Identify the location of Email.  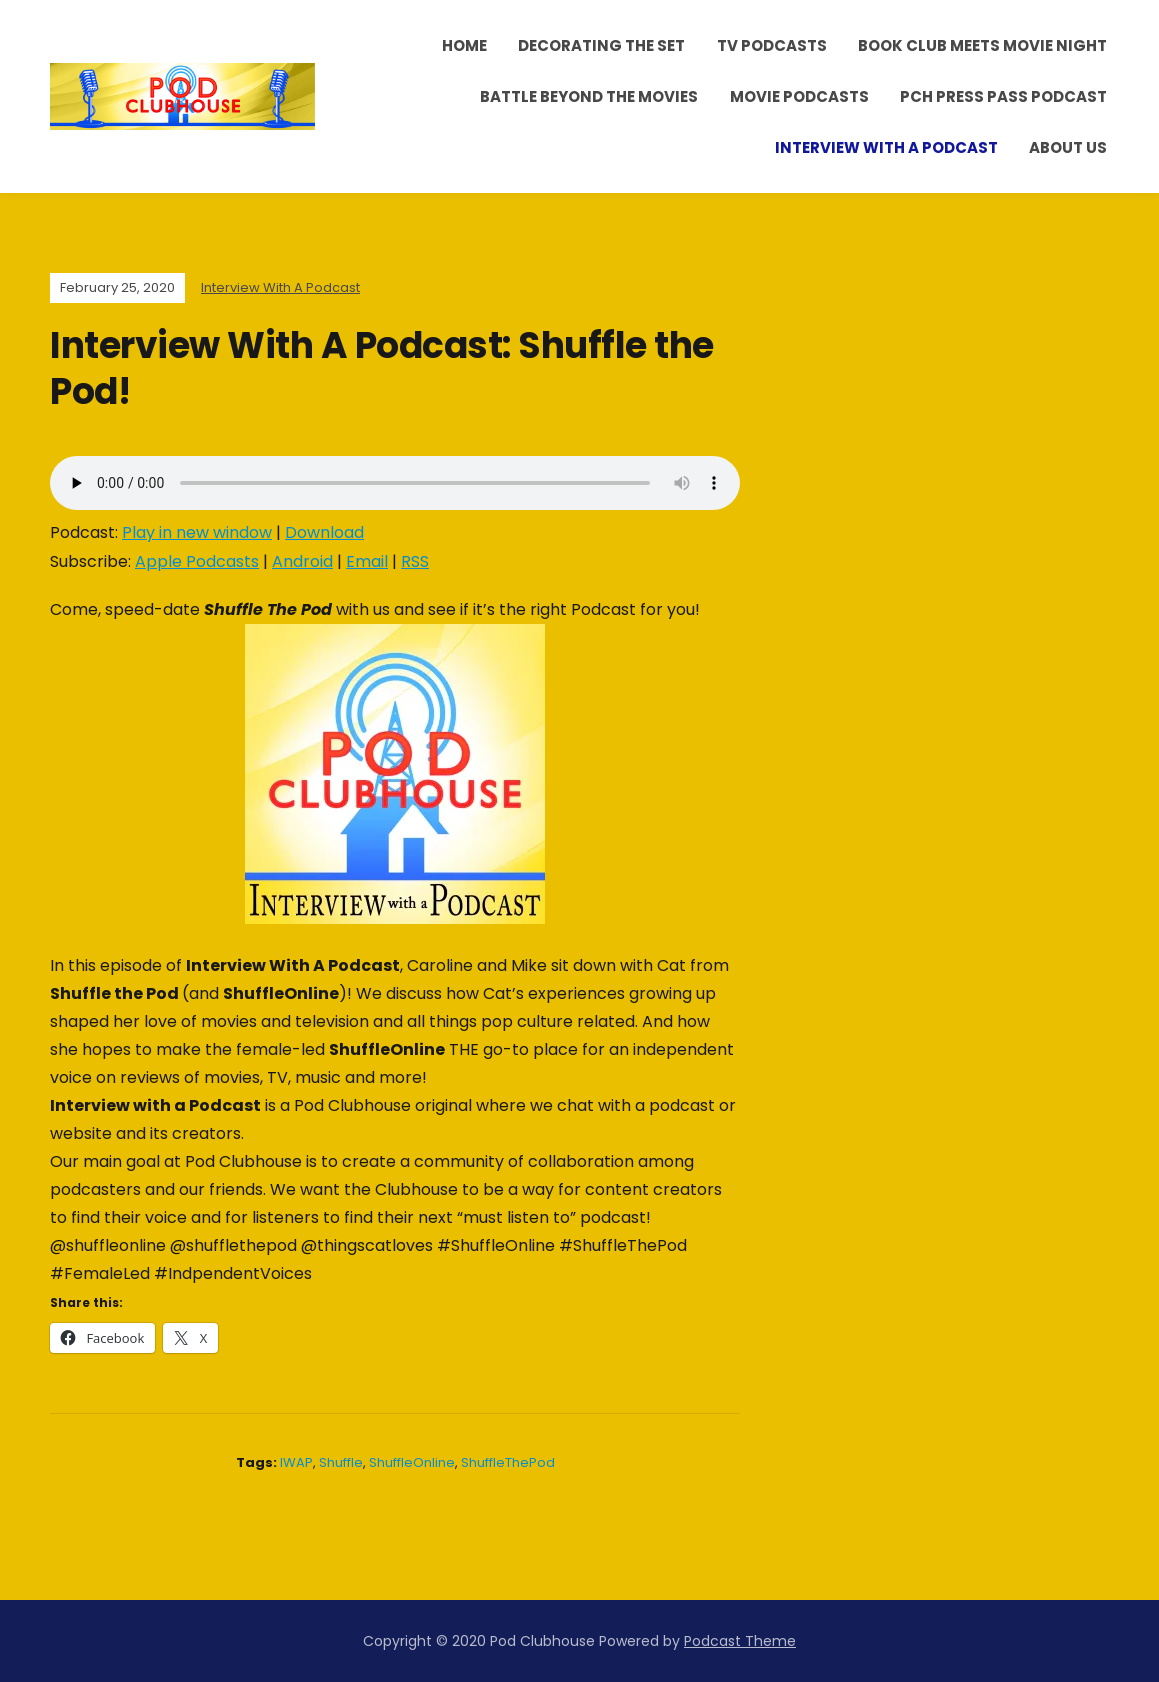
(367, 561).